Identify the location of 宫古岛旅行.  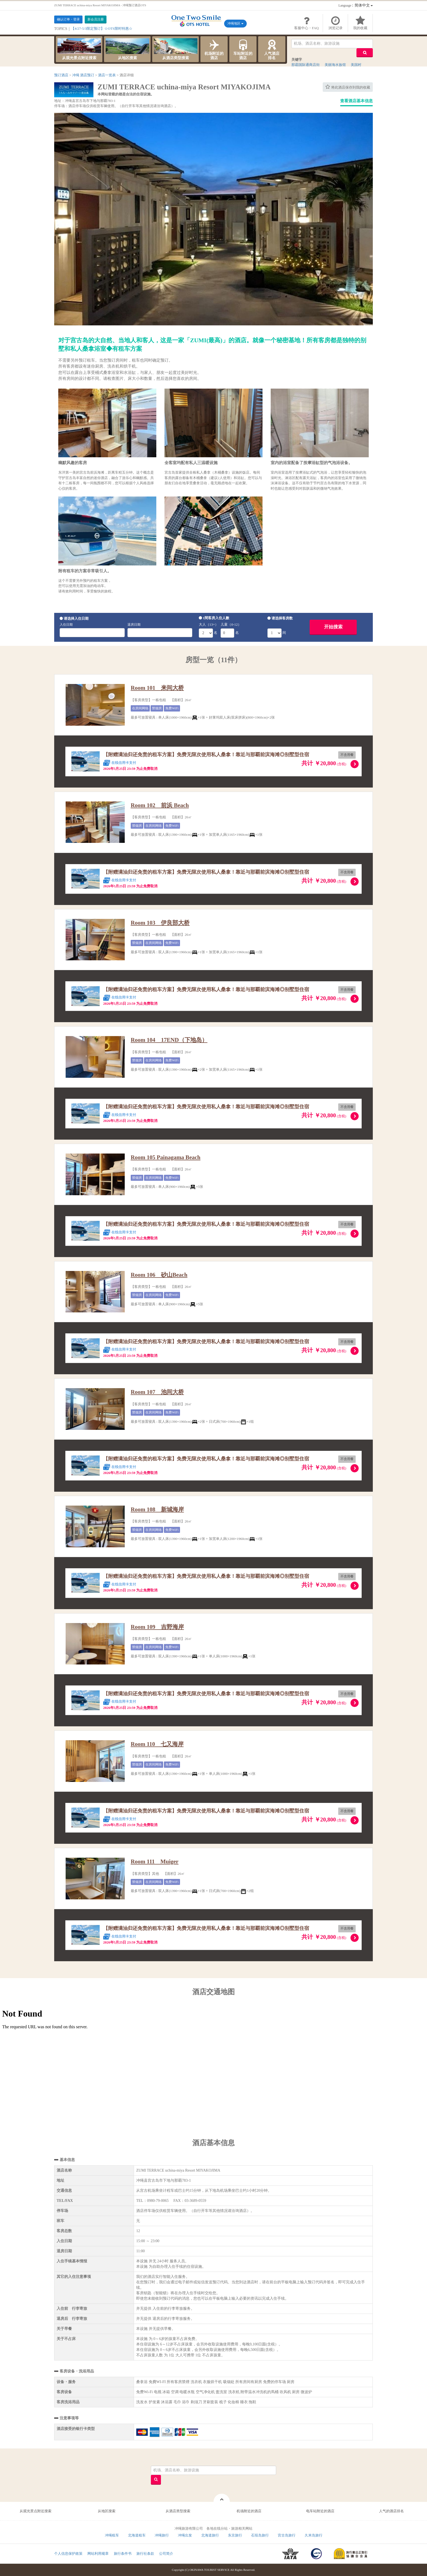
(286, 2535).